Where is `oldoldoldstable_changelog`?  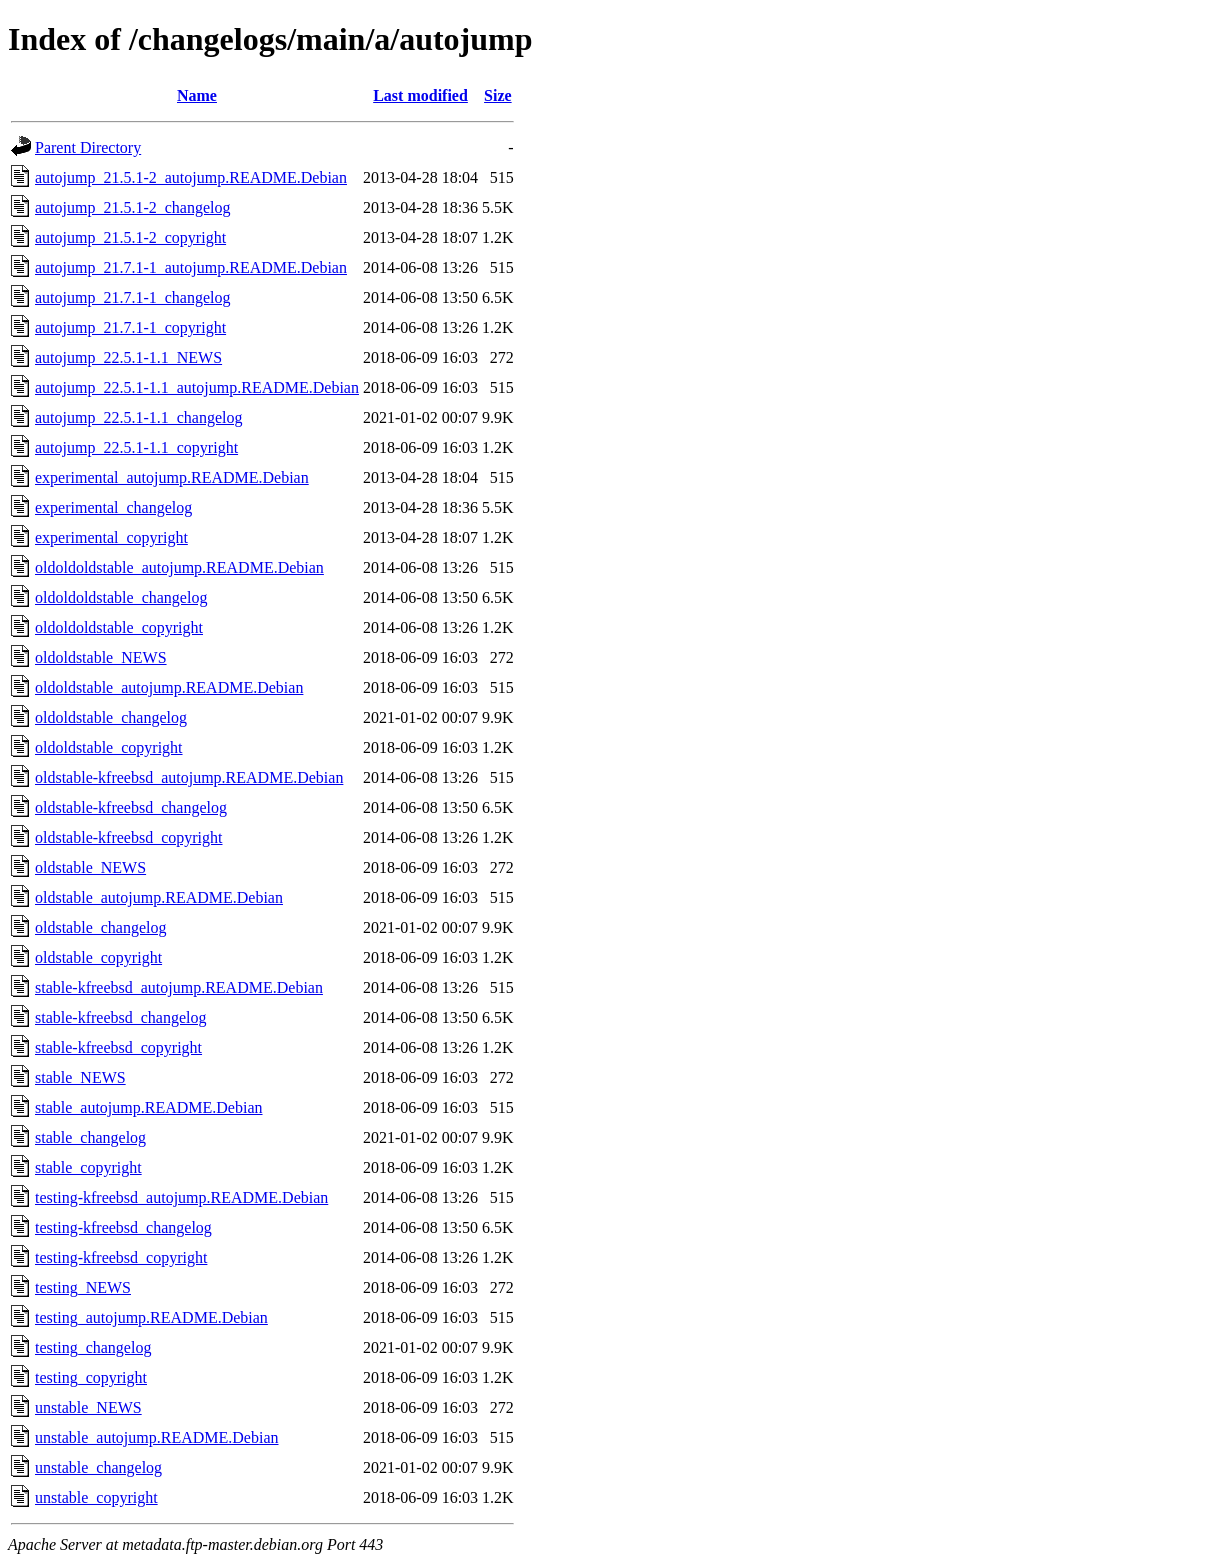
oldoldoldstable_changelog is located at coordinates (121, 597).